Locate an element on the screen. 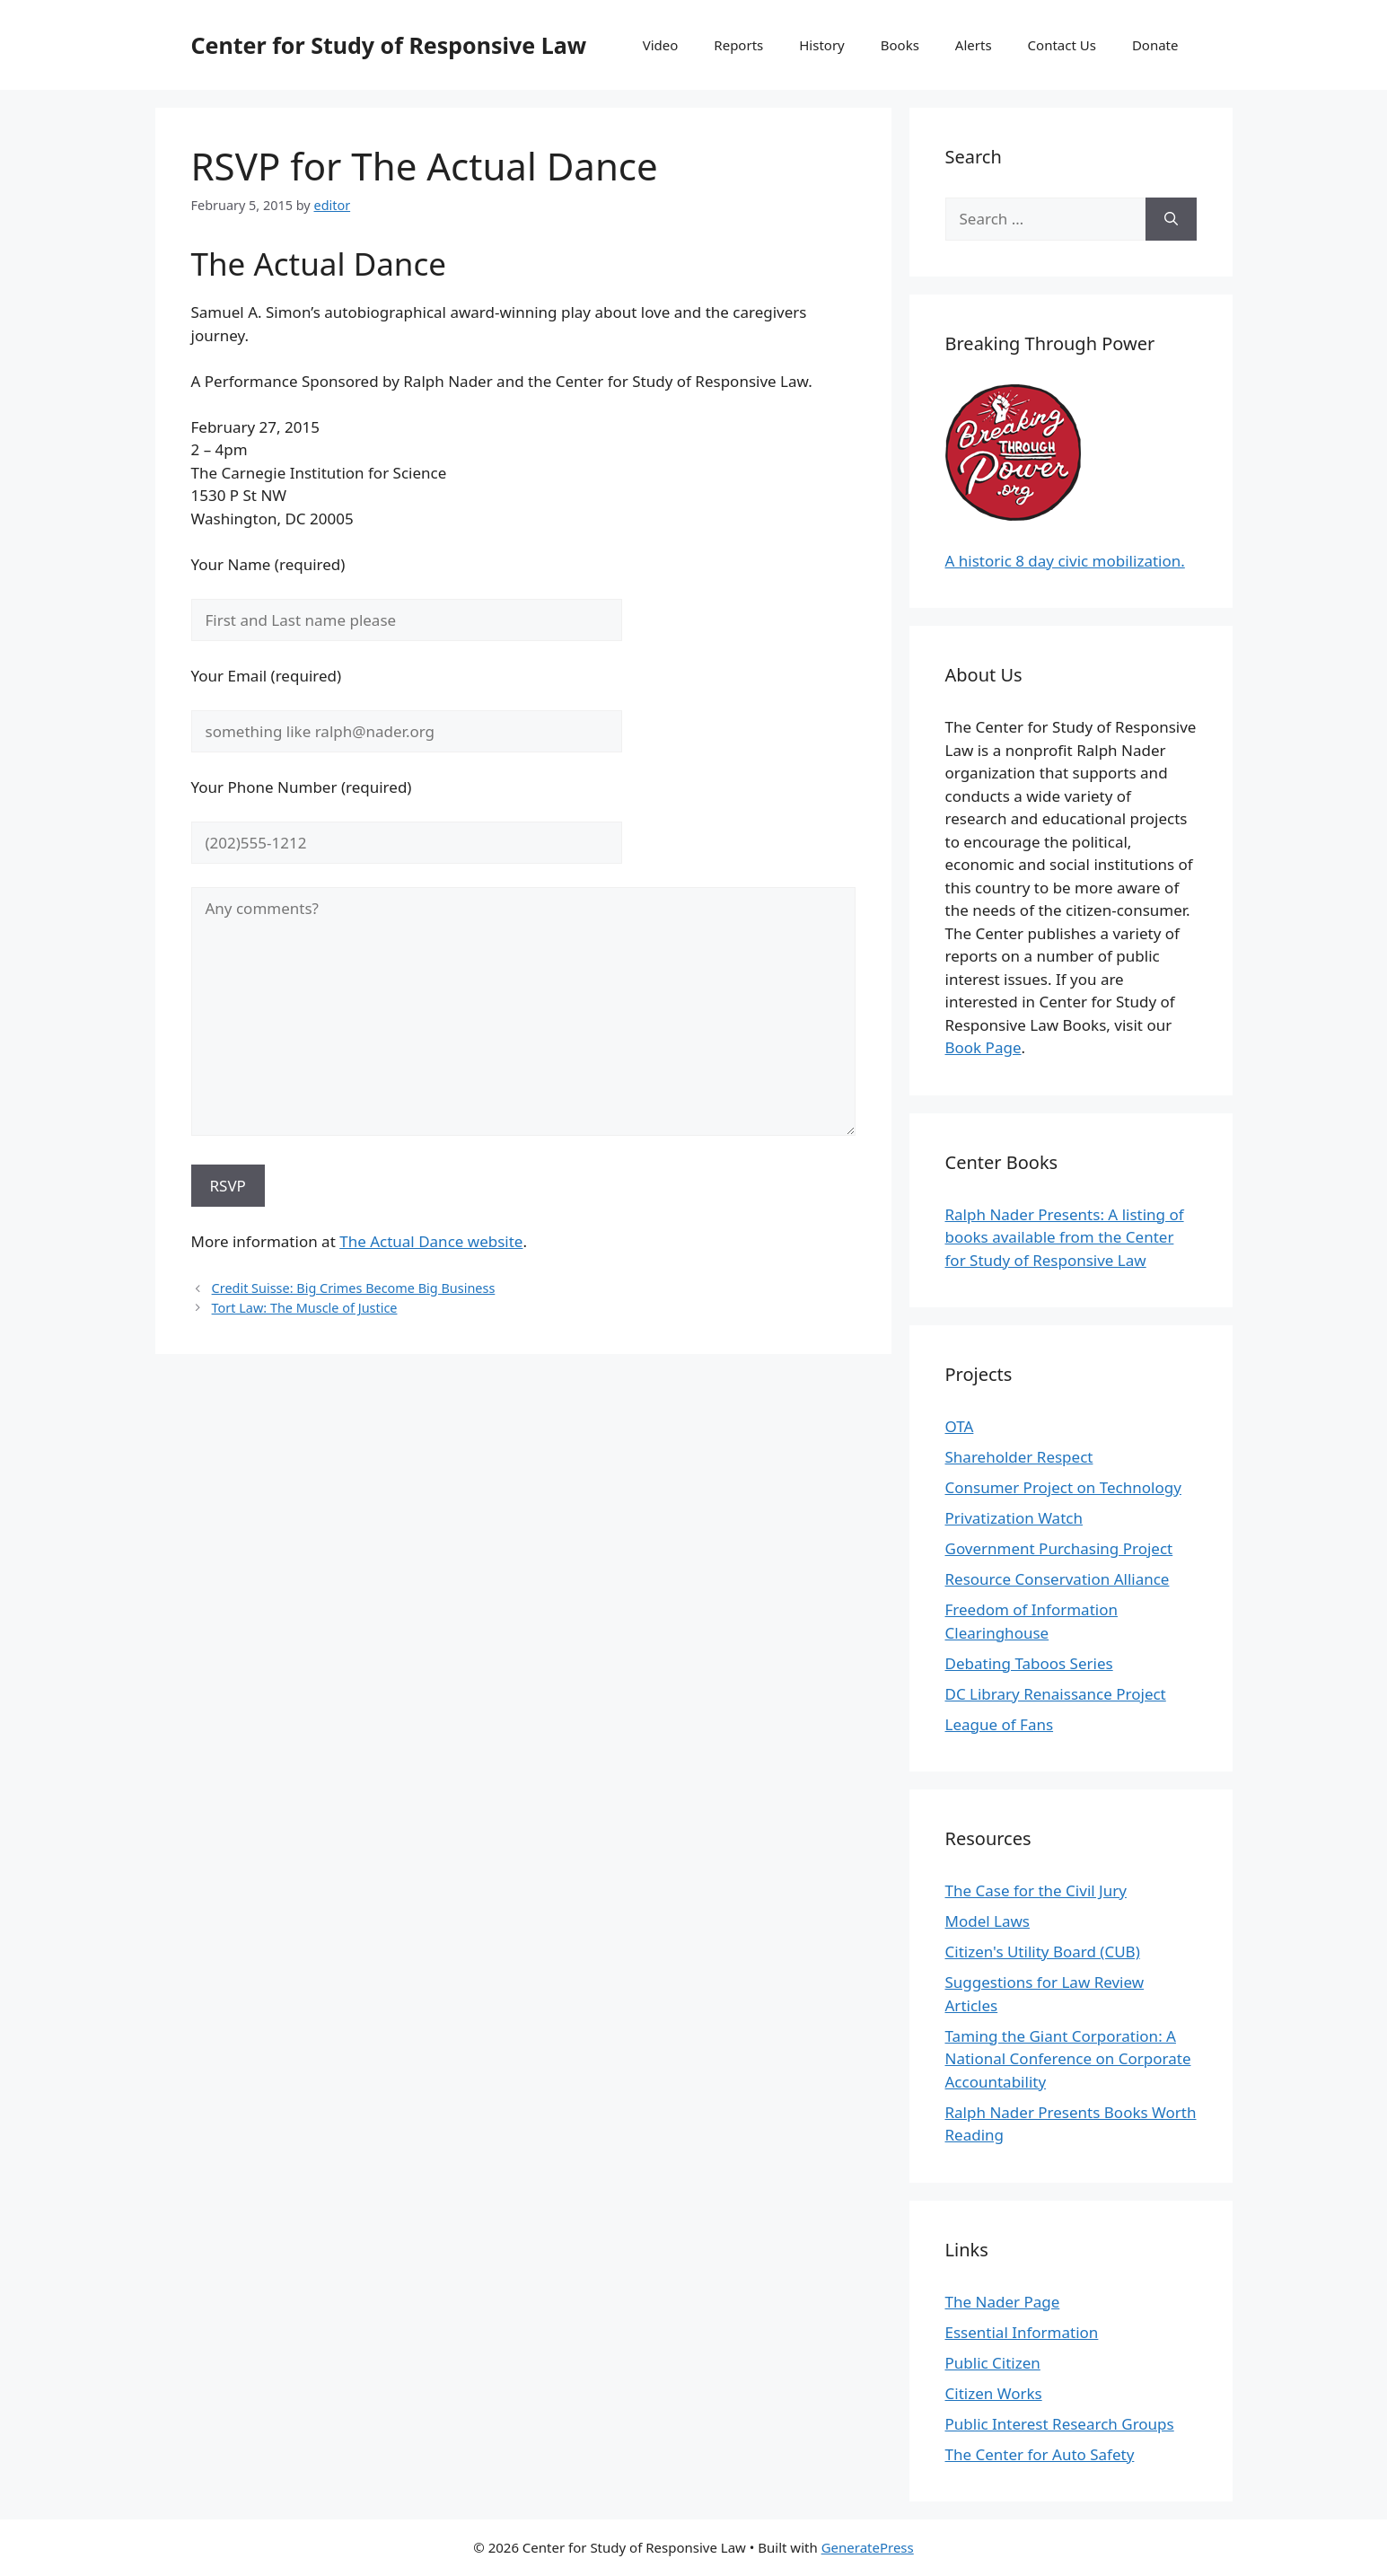 Image resolution: width=1387 pixels, height=2576 pixels. Alerts is located at coordinates (973, 45).